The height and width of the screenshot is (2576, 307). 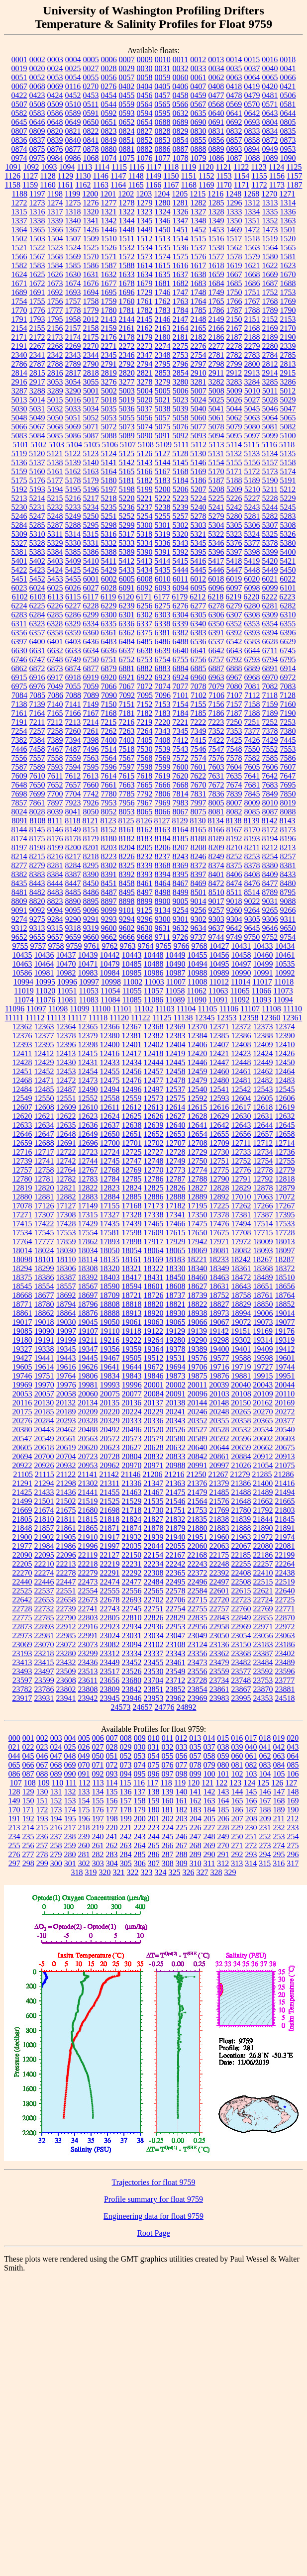 I want to click on 075, so click(x=154, y=1765).